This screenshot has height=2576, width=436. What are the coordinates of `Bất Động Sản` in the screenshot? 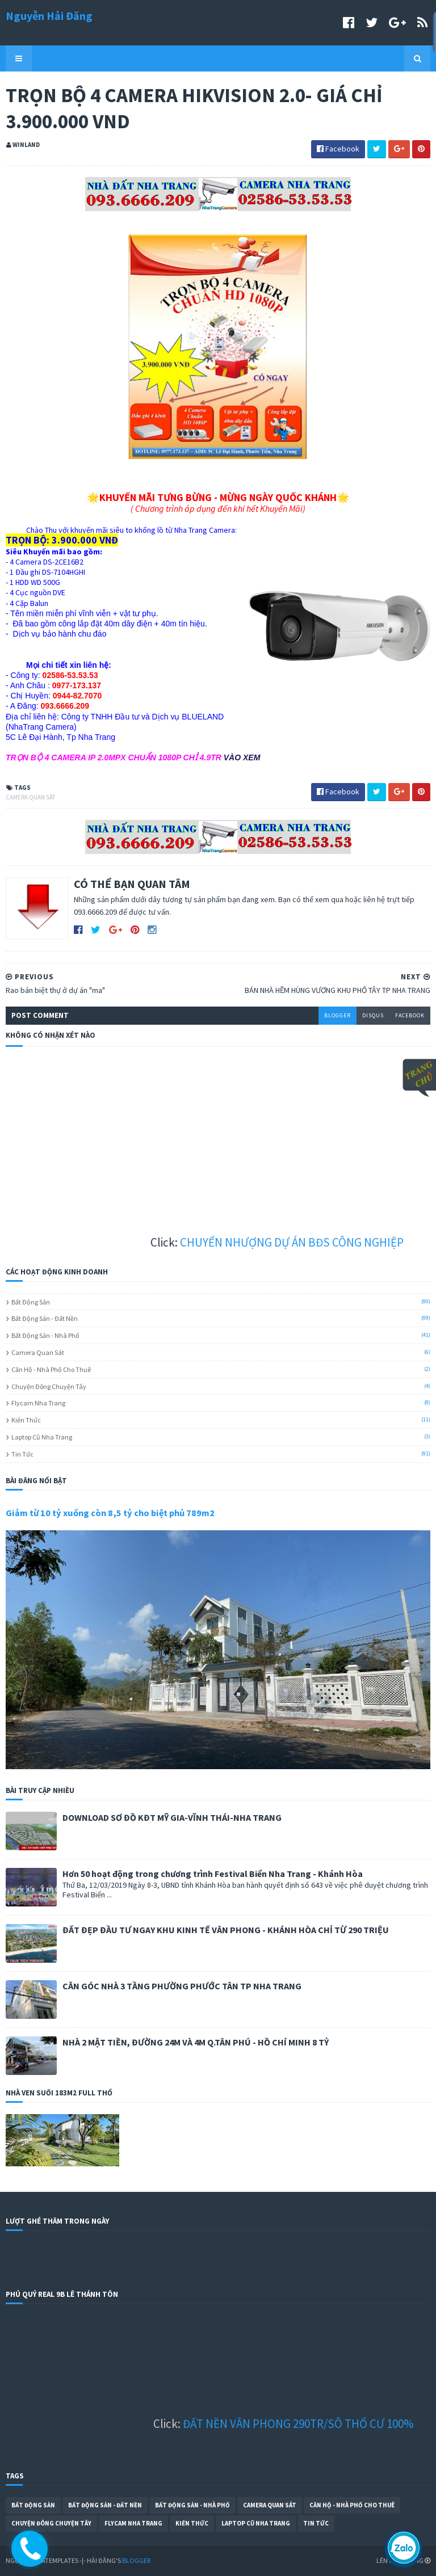 It's located at (30, 1302).